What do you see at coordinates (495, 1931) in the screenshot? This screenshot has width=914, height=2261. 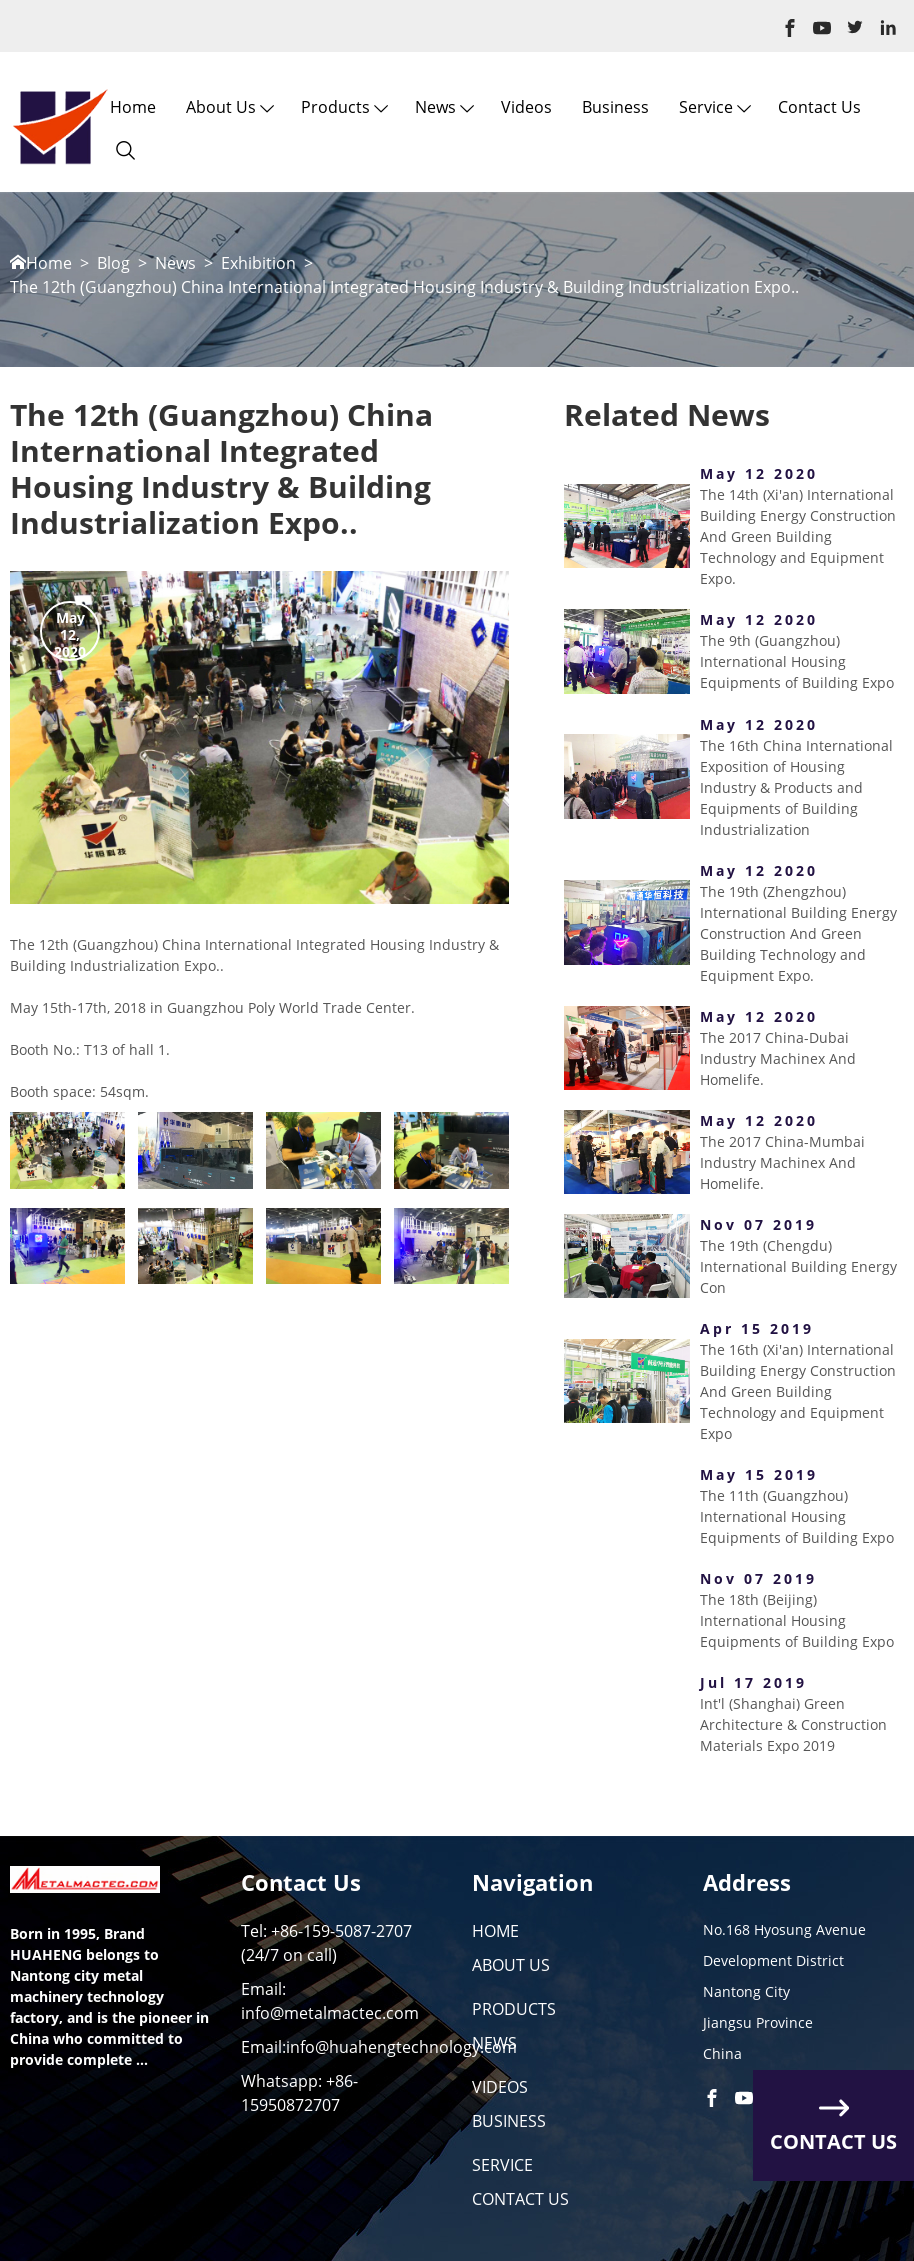 I see `HOME` at bounding box center [495, 1931].